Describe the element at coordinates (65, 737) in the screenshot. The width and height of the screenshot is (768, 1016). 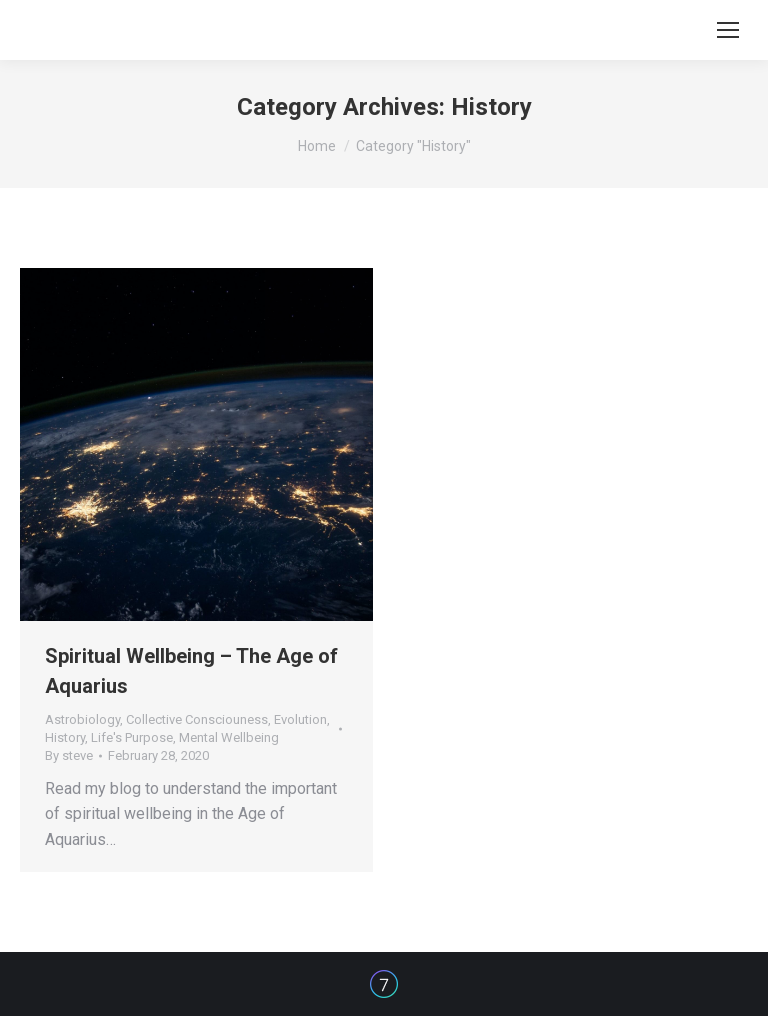
I see `History` at that location.